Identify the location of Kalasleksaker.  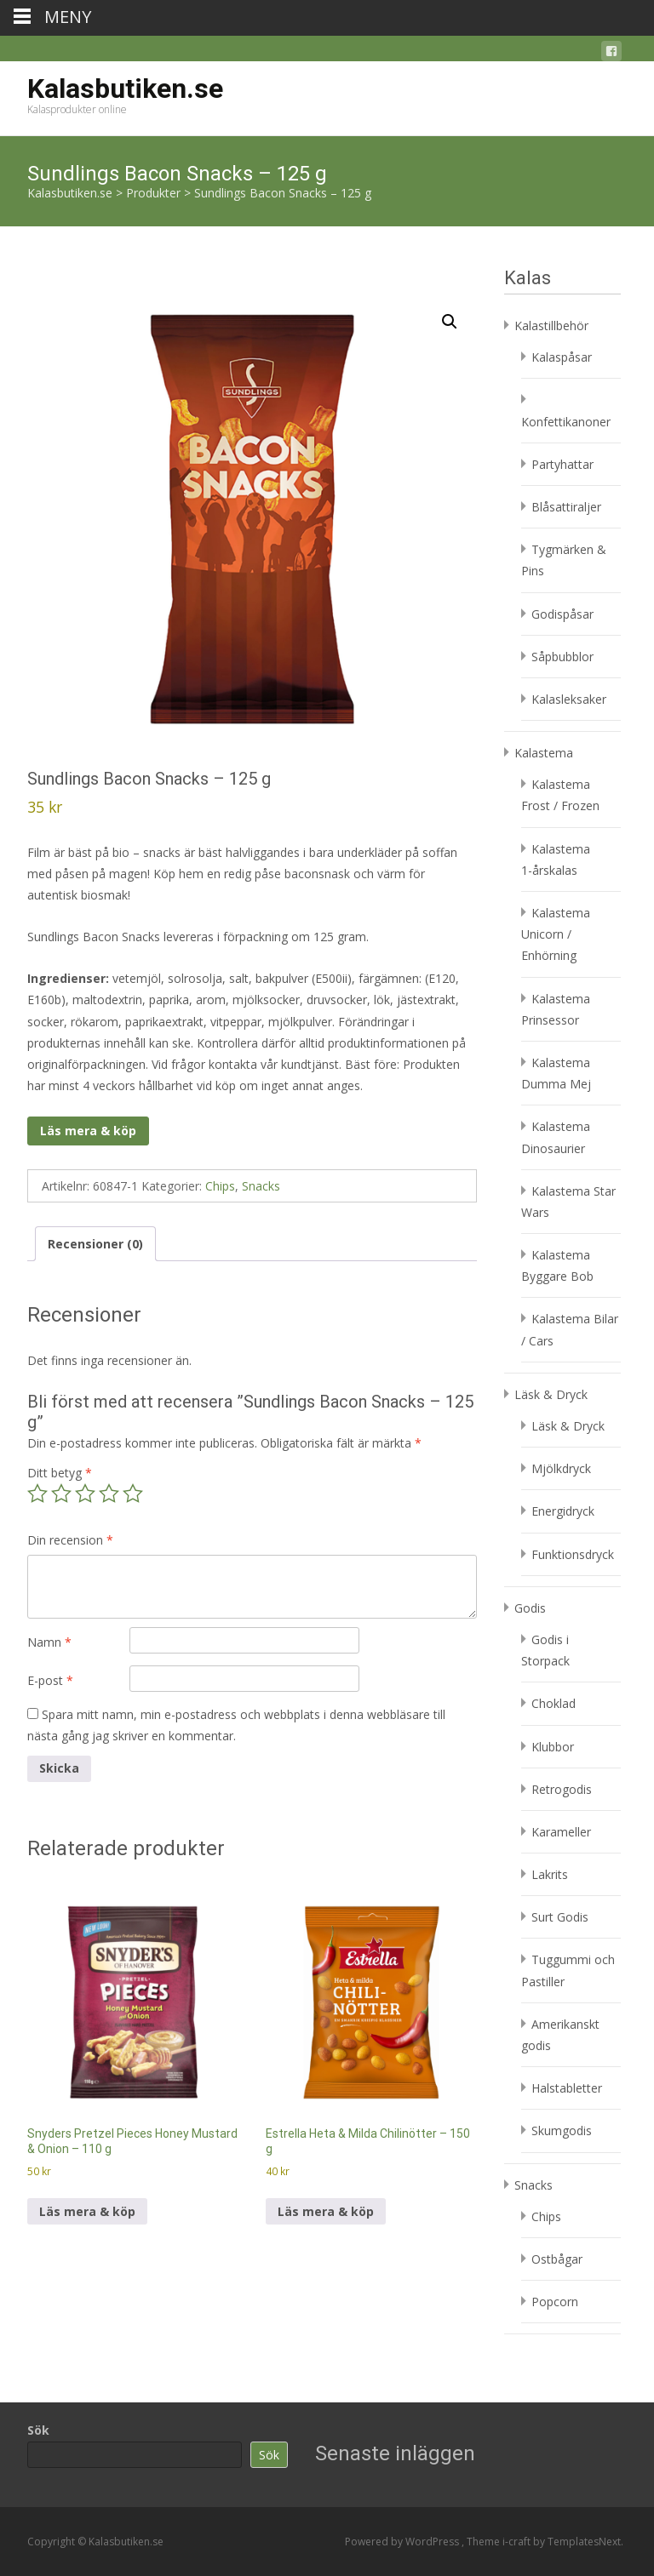
(568, 699).